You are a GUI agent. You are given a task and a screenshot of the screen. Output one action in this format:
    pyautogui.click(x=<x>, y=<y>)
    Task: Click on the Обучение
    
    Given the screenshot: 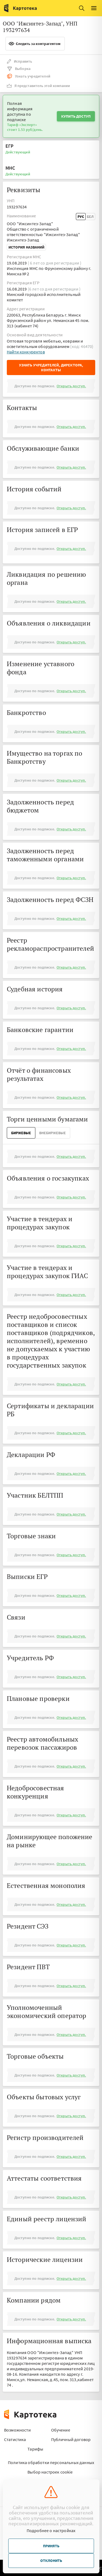 What is the action you would take?
    pyautogui.click(x=60, y=2430)
    